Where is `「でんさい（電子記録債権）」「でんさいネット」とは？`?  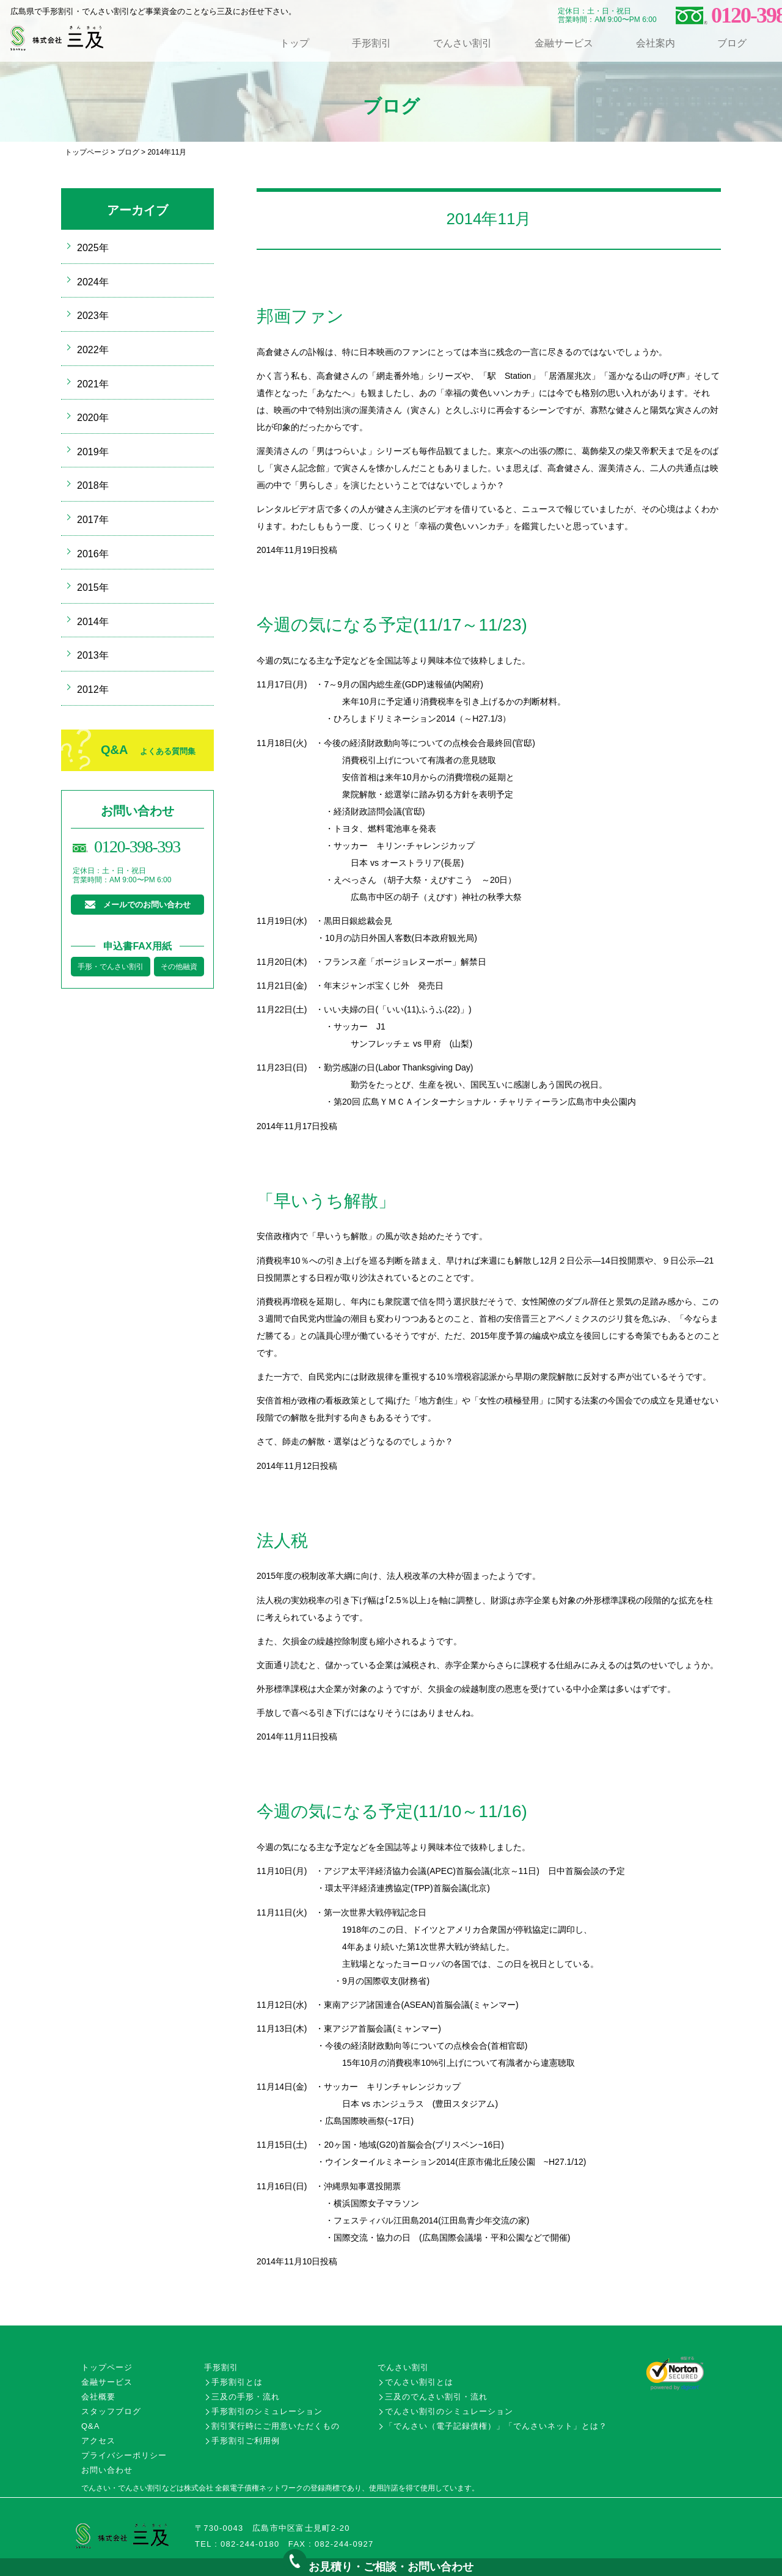
「でんさい（電子記録債権）」「でんさいネット」とは？ is located at coordinates (496, 2426).